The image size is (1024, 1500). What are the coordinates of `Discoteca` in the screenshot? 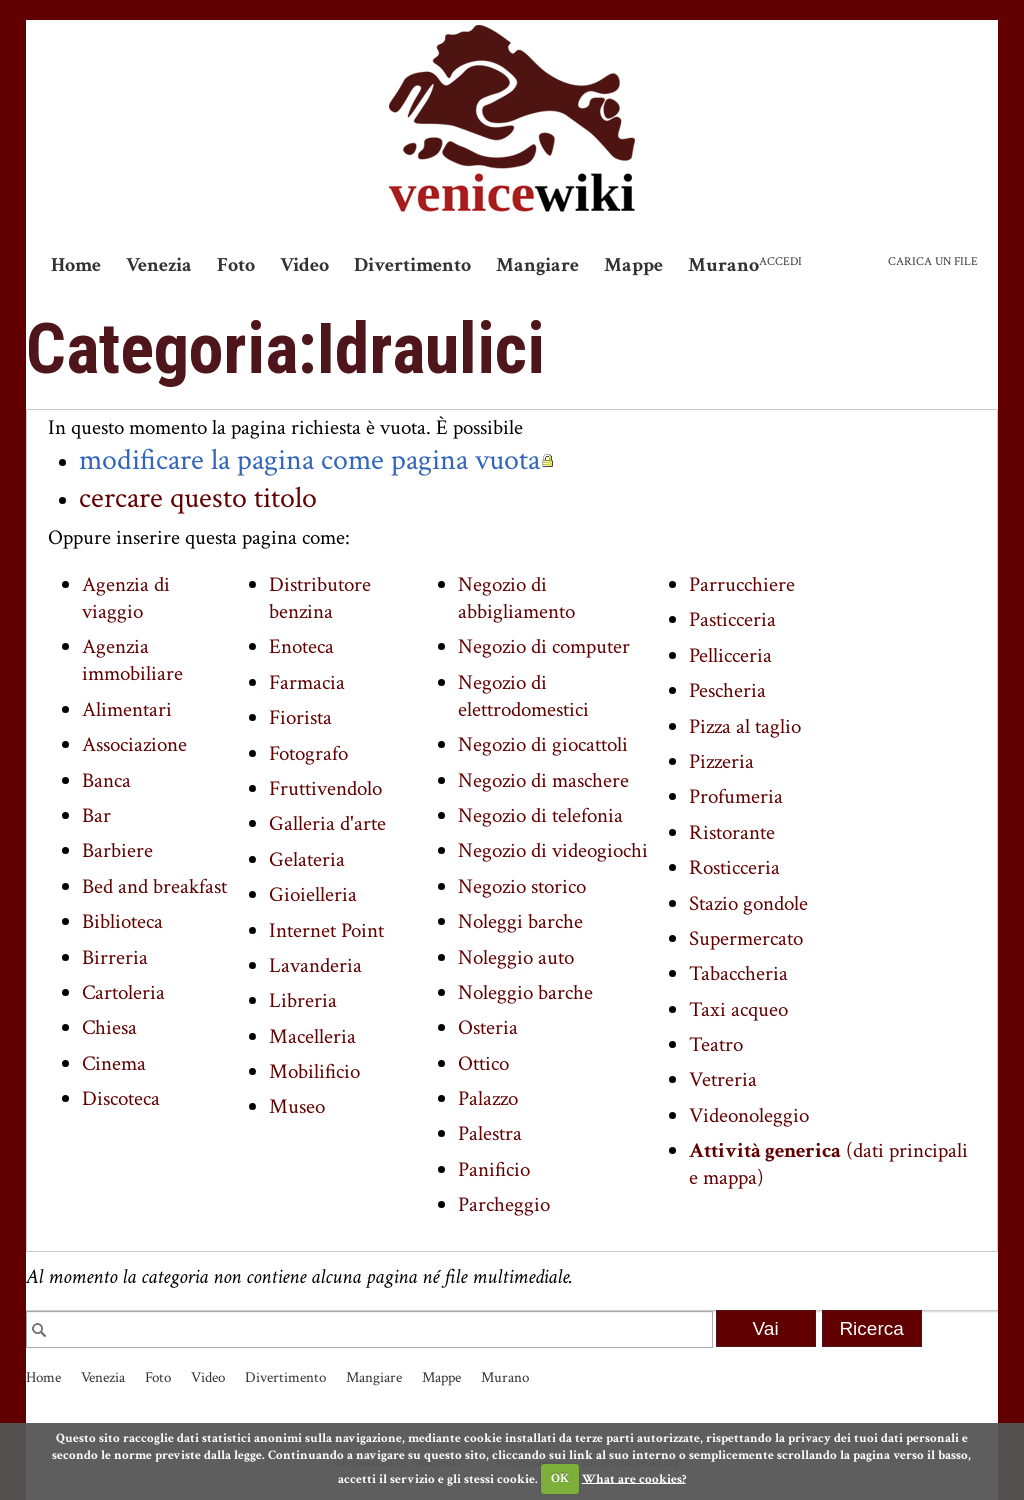 It's located at (121, 1098).